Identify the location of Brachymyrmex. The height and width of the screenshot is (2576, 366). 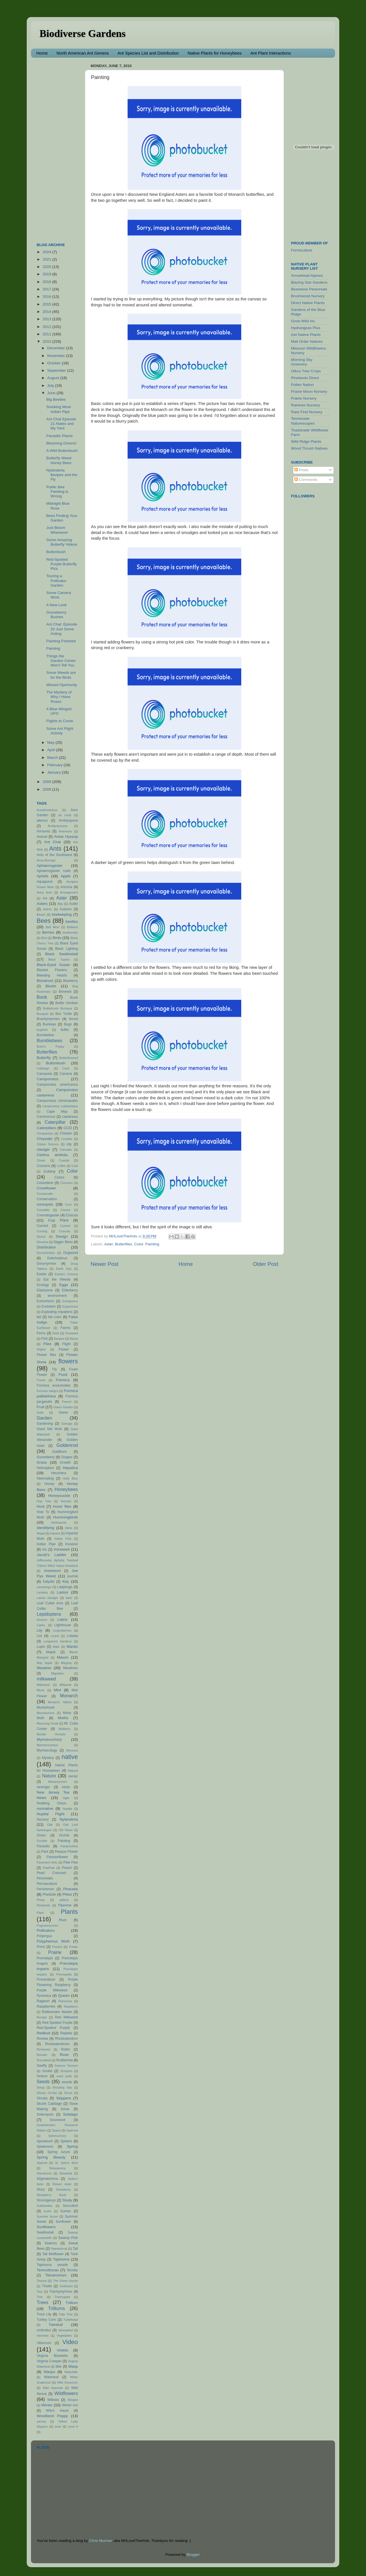
(48, 1019).